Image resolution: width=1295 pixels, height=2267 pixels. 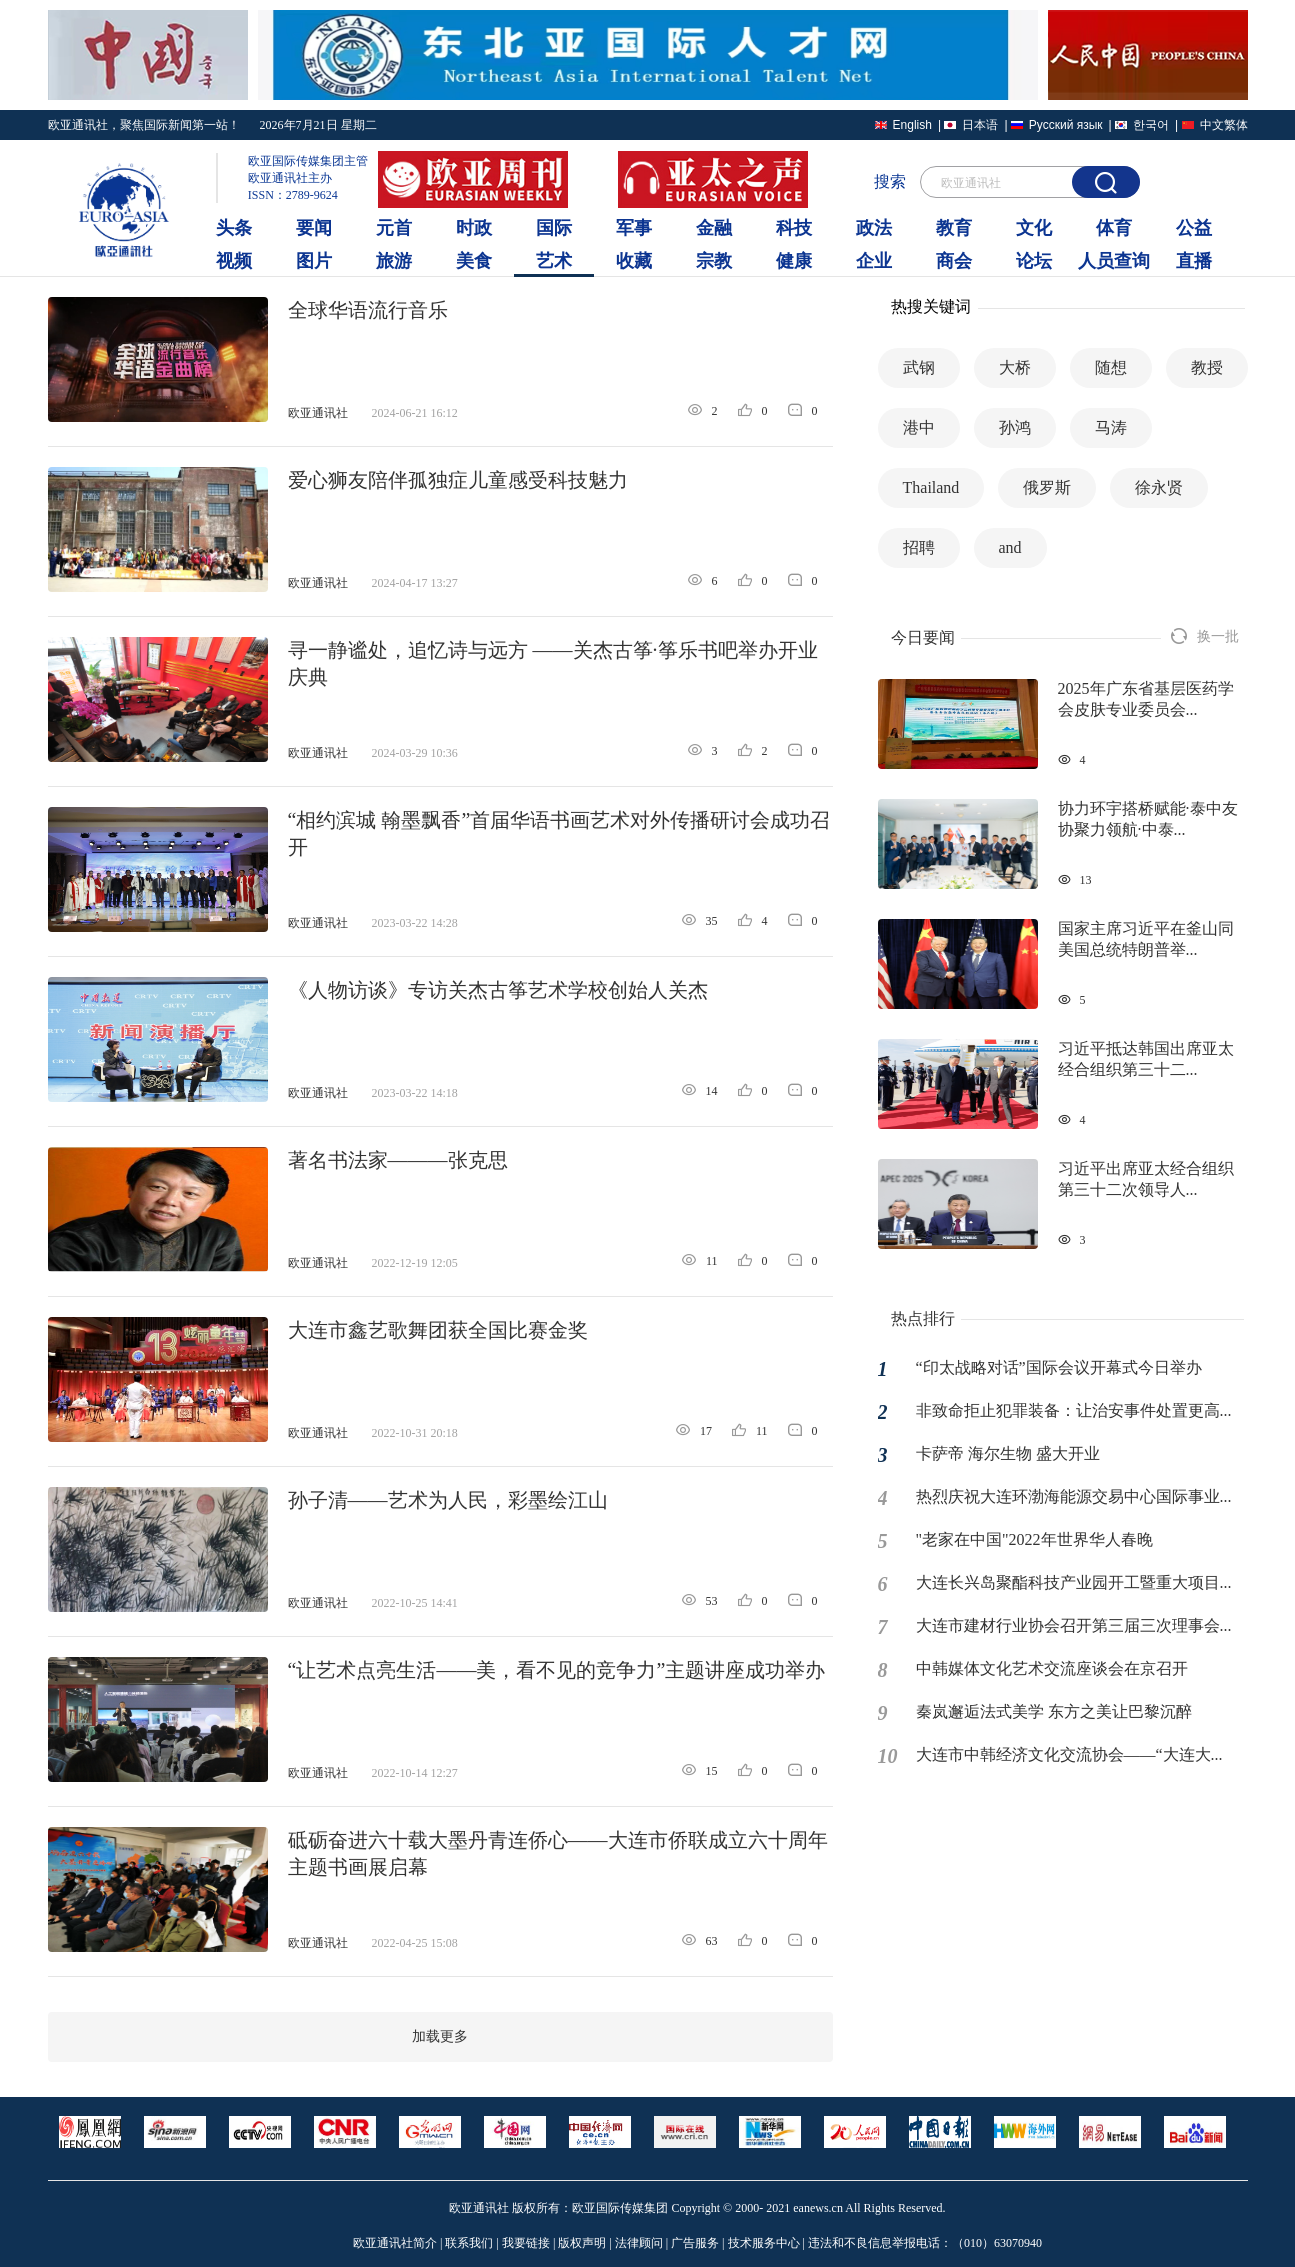 What do you see at coordinates (1146, 699) in the screenshot?
I see `2025年广东省基层医药学会皮肤专业委员会...` at bounding box center [1146, 699].